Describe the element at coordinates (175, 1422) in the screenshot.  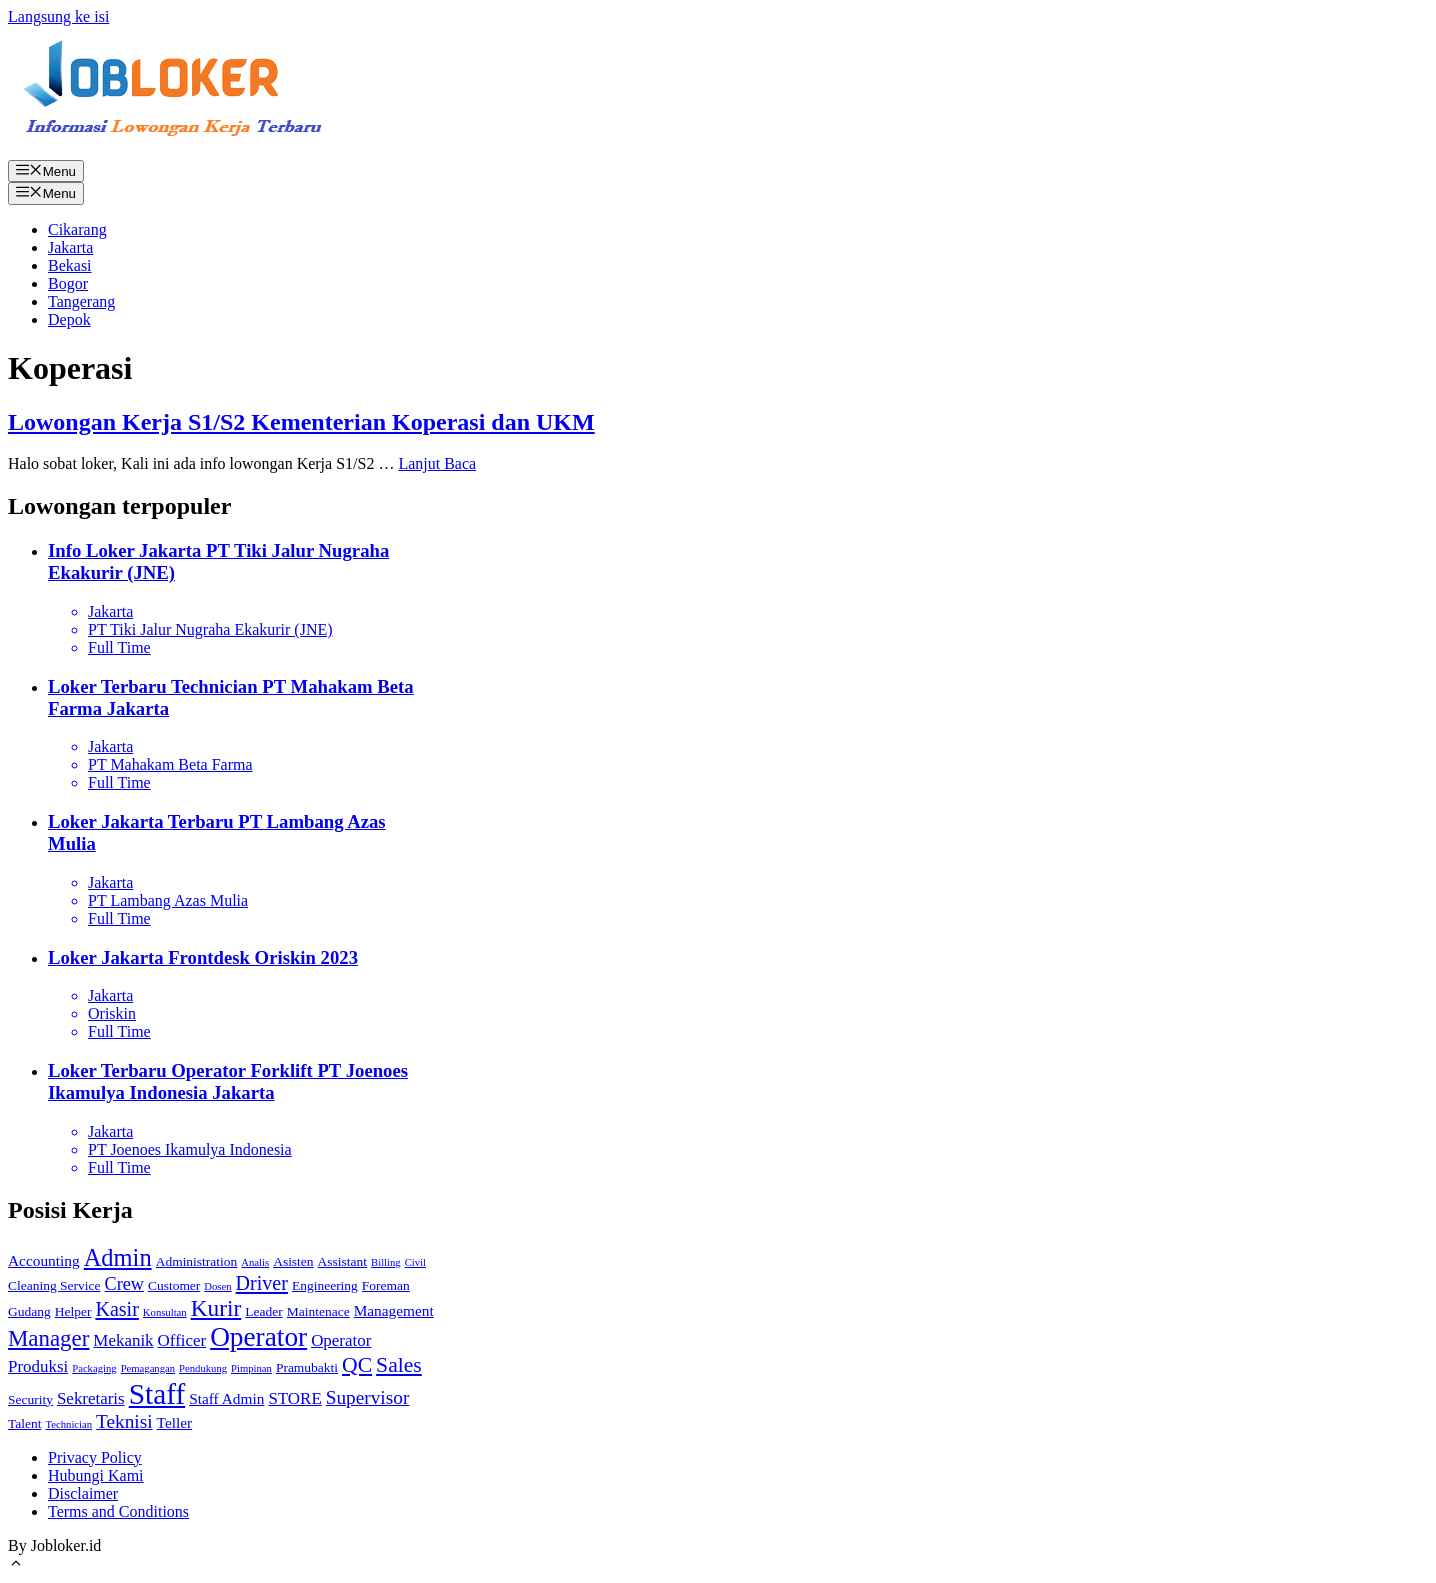
I see `Teller [Teller (3 item)]` at that location.